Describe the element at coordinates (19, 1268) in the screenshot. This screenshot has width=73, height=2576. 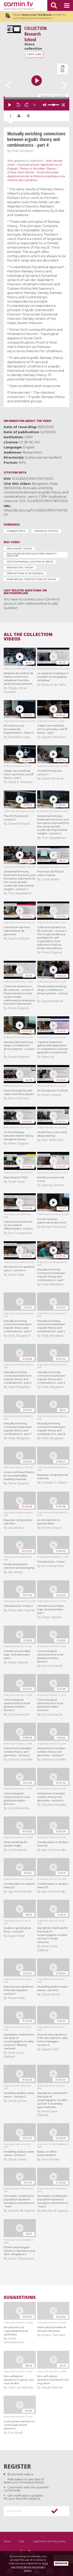
I see `Introduction to quantum optics - Lecture 4` at that location.